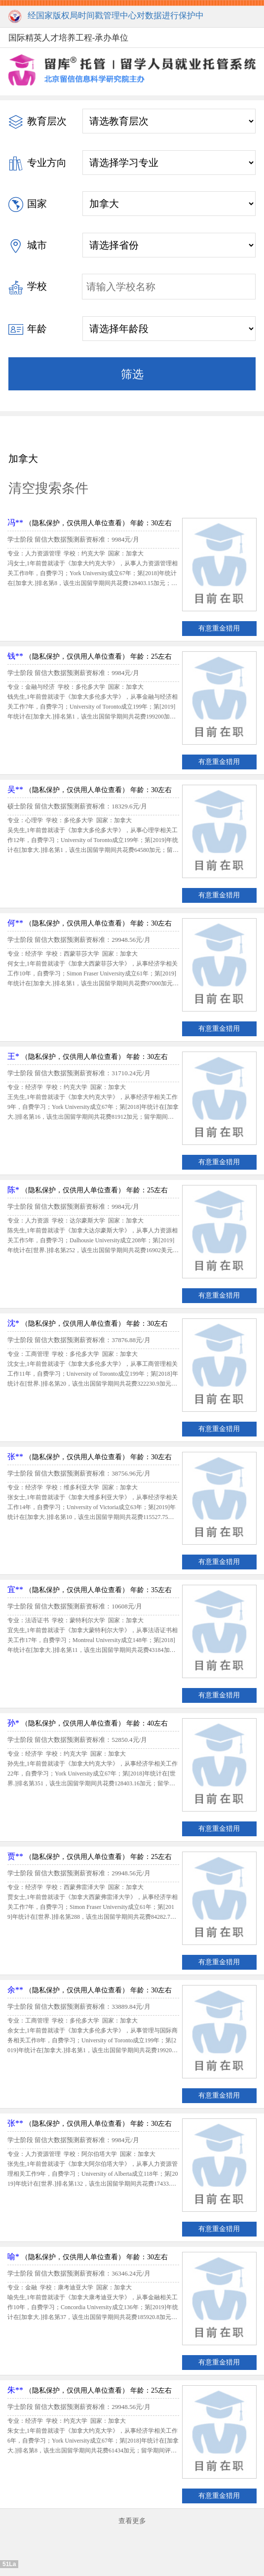 The height and width of the screenshot is (2576, 264). What do you see at coordinates (48, 488) in the screenshot?
I see `清空搜索条件` at bounding box center [48, 488].